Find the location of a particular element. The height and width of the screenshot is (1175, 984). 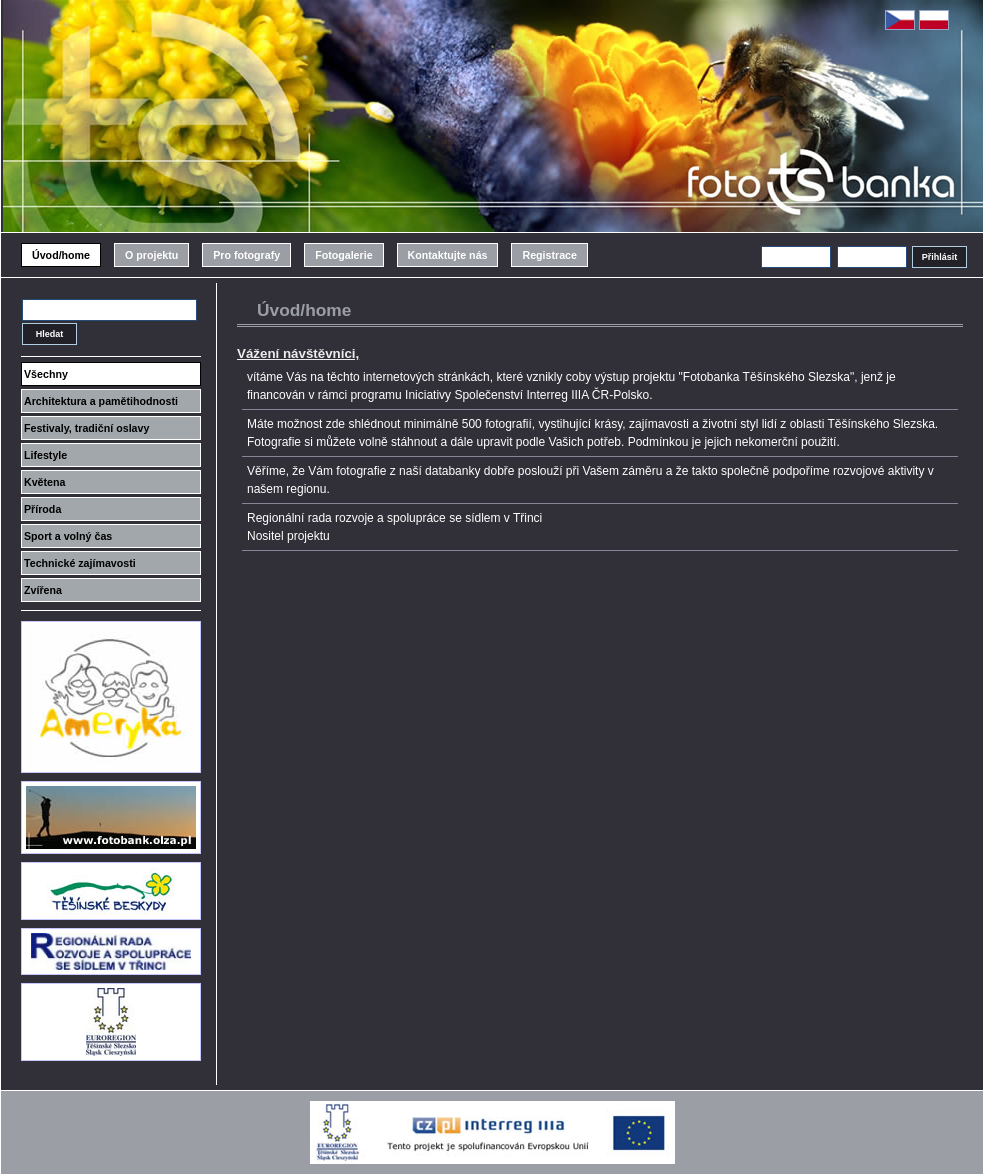

Úvod/home is located at coordinates (61, 255).